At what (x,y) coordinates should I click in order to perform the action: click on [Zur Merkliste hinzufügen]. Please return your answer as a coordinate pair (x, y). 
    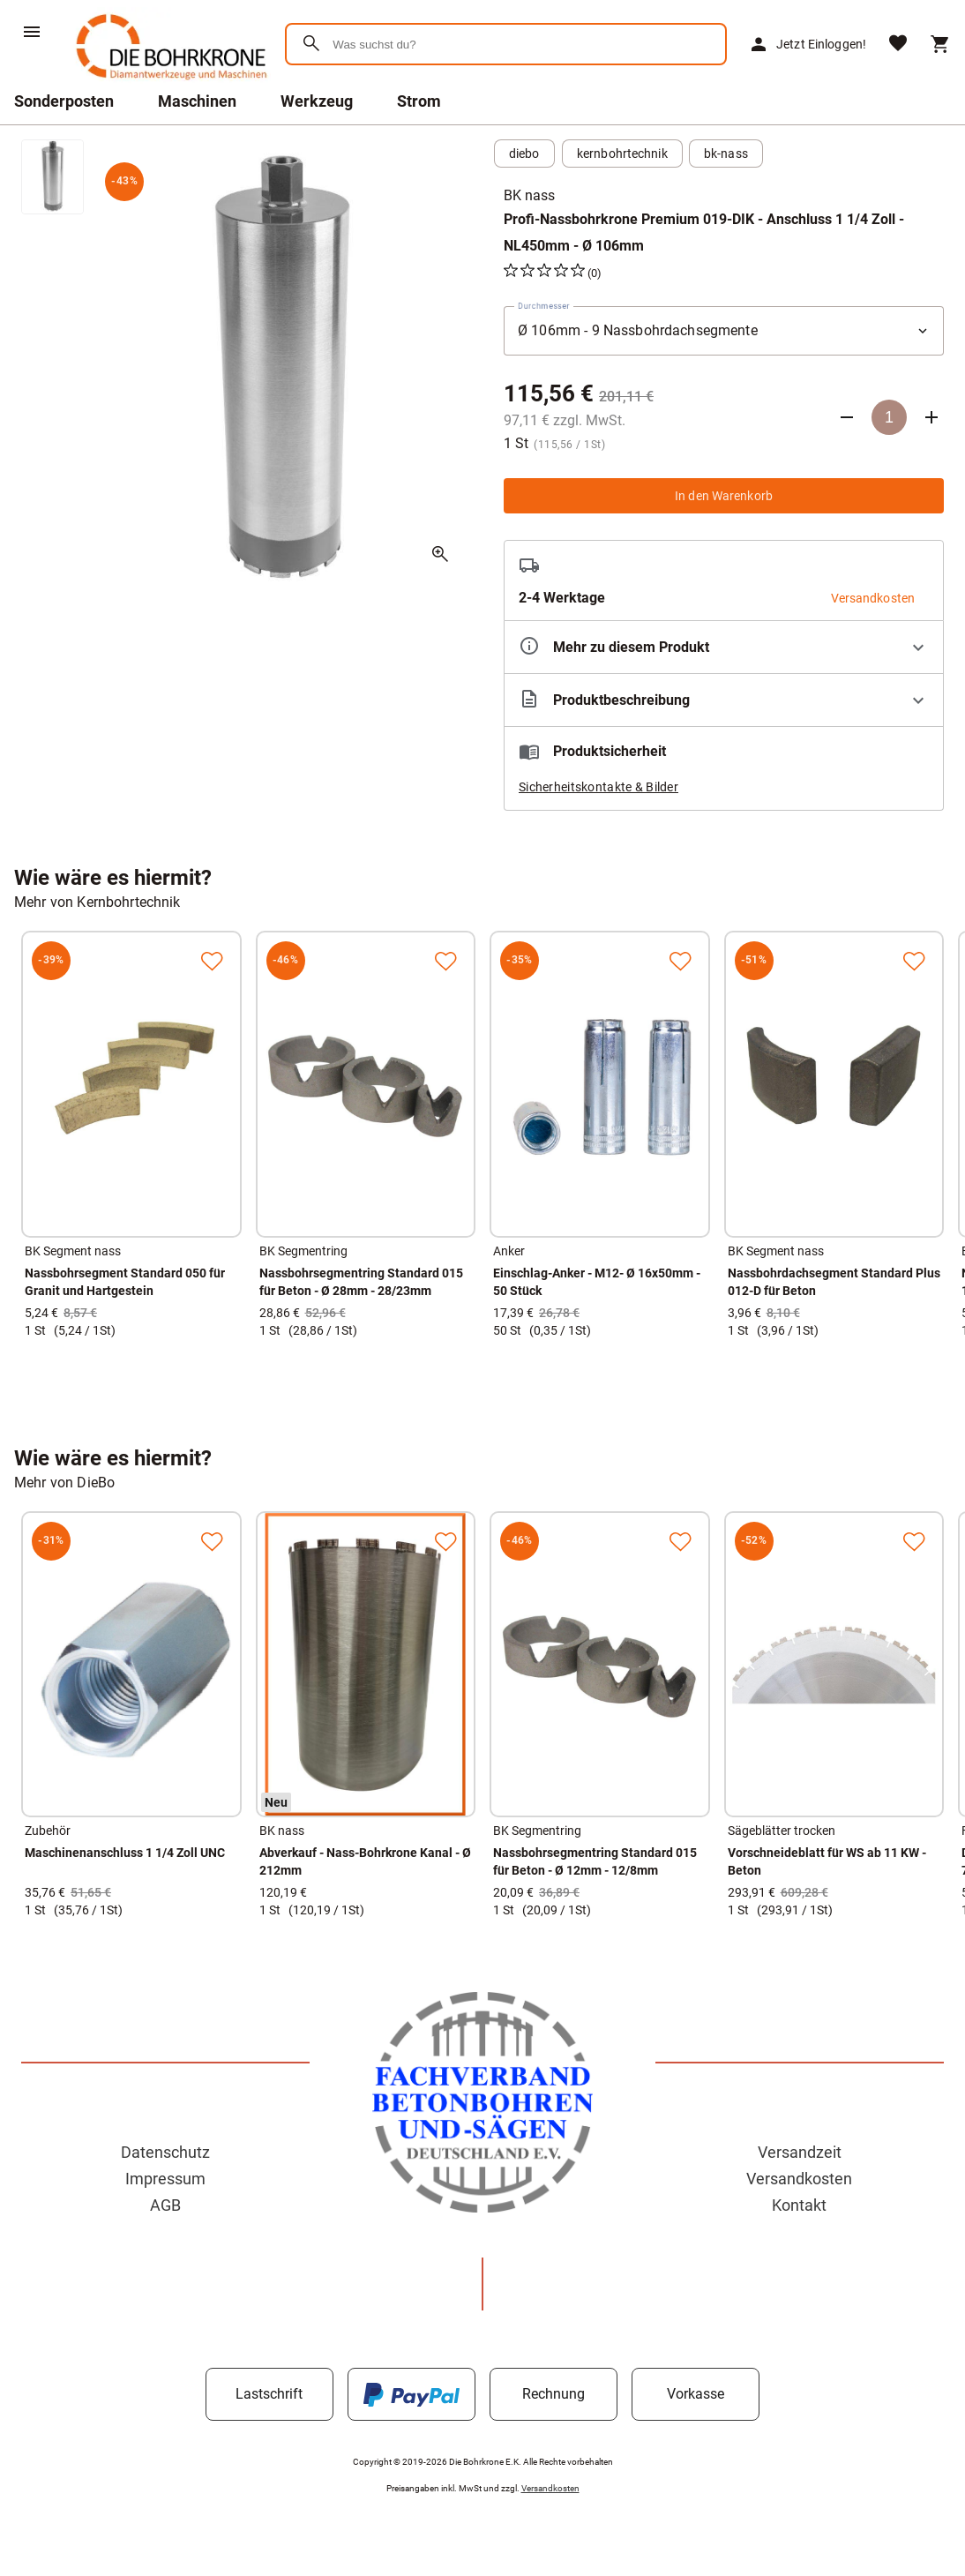
    Looking at the image, I should click on (211, 960).